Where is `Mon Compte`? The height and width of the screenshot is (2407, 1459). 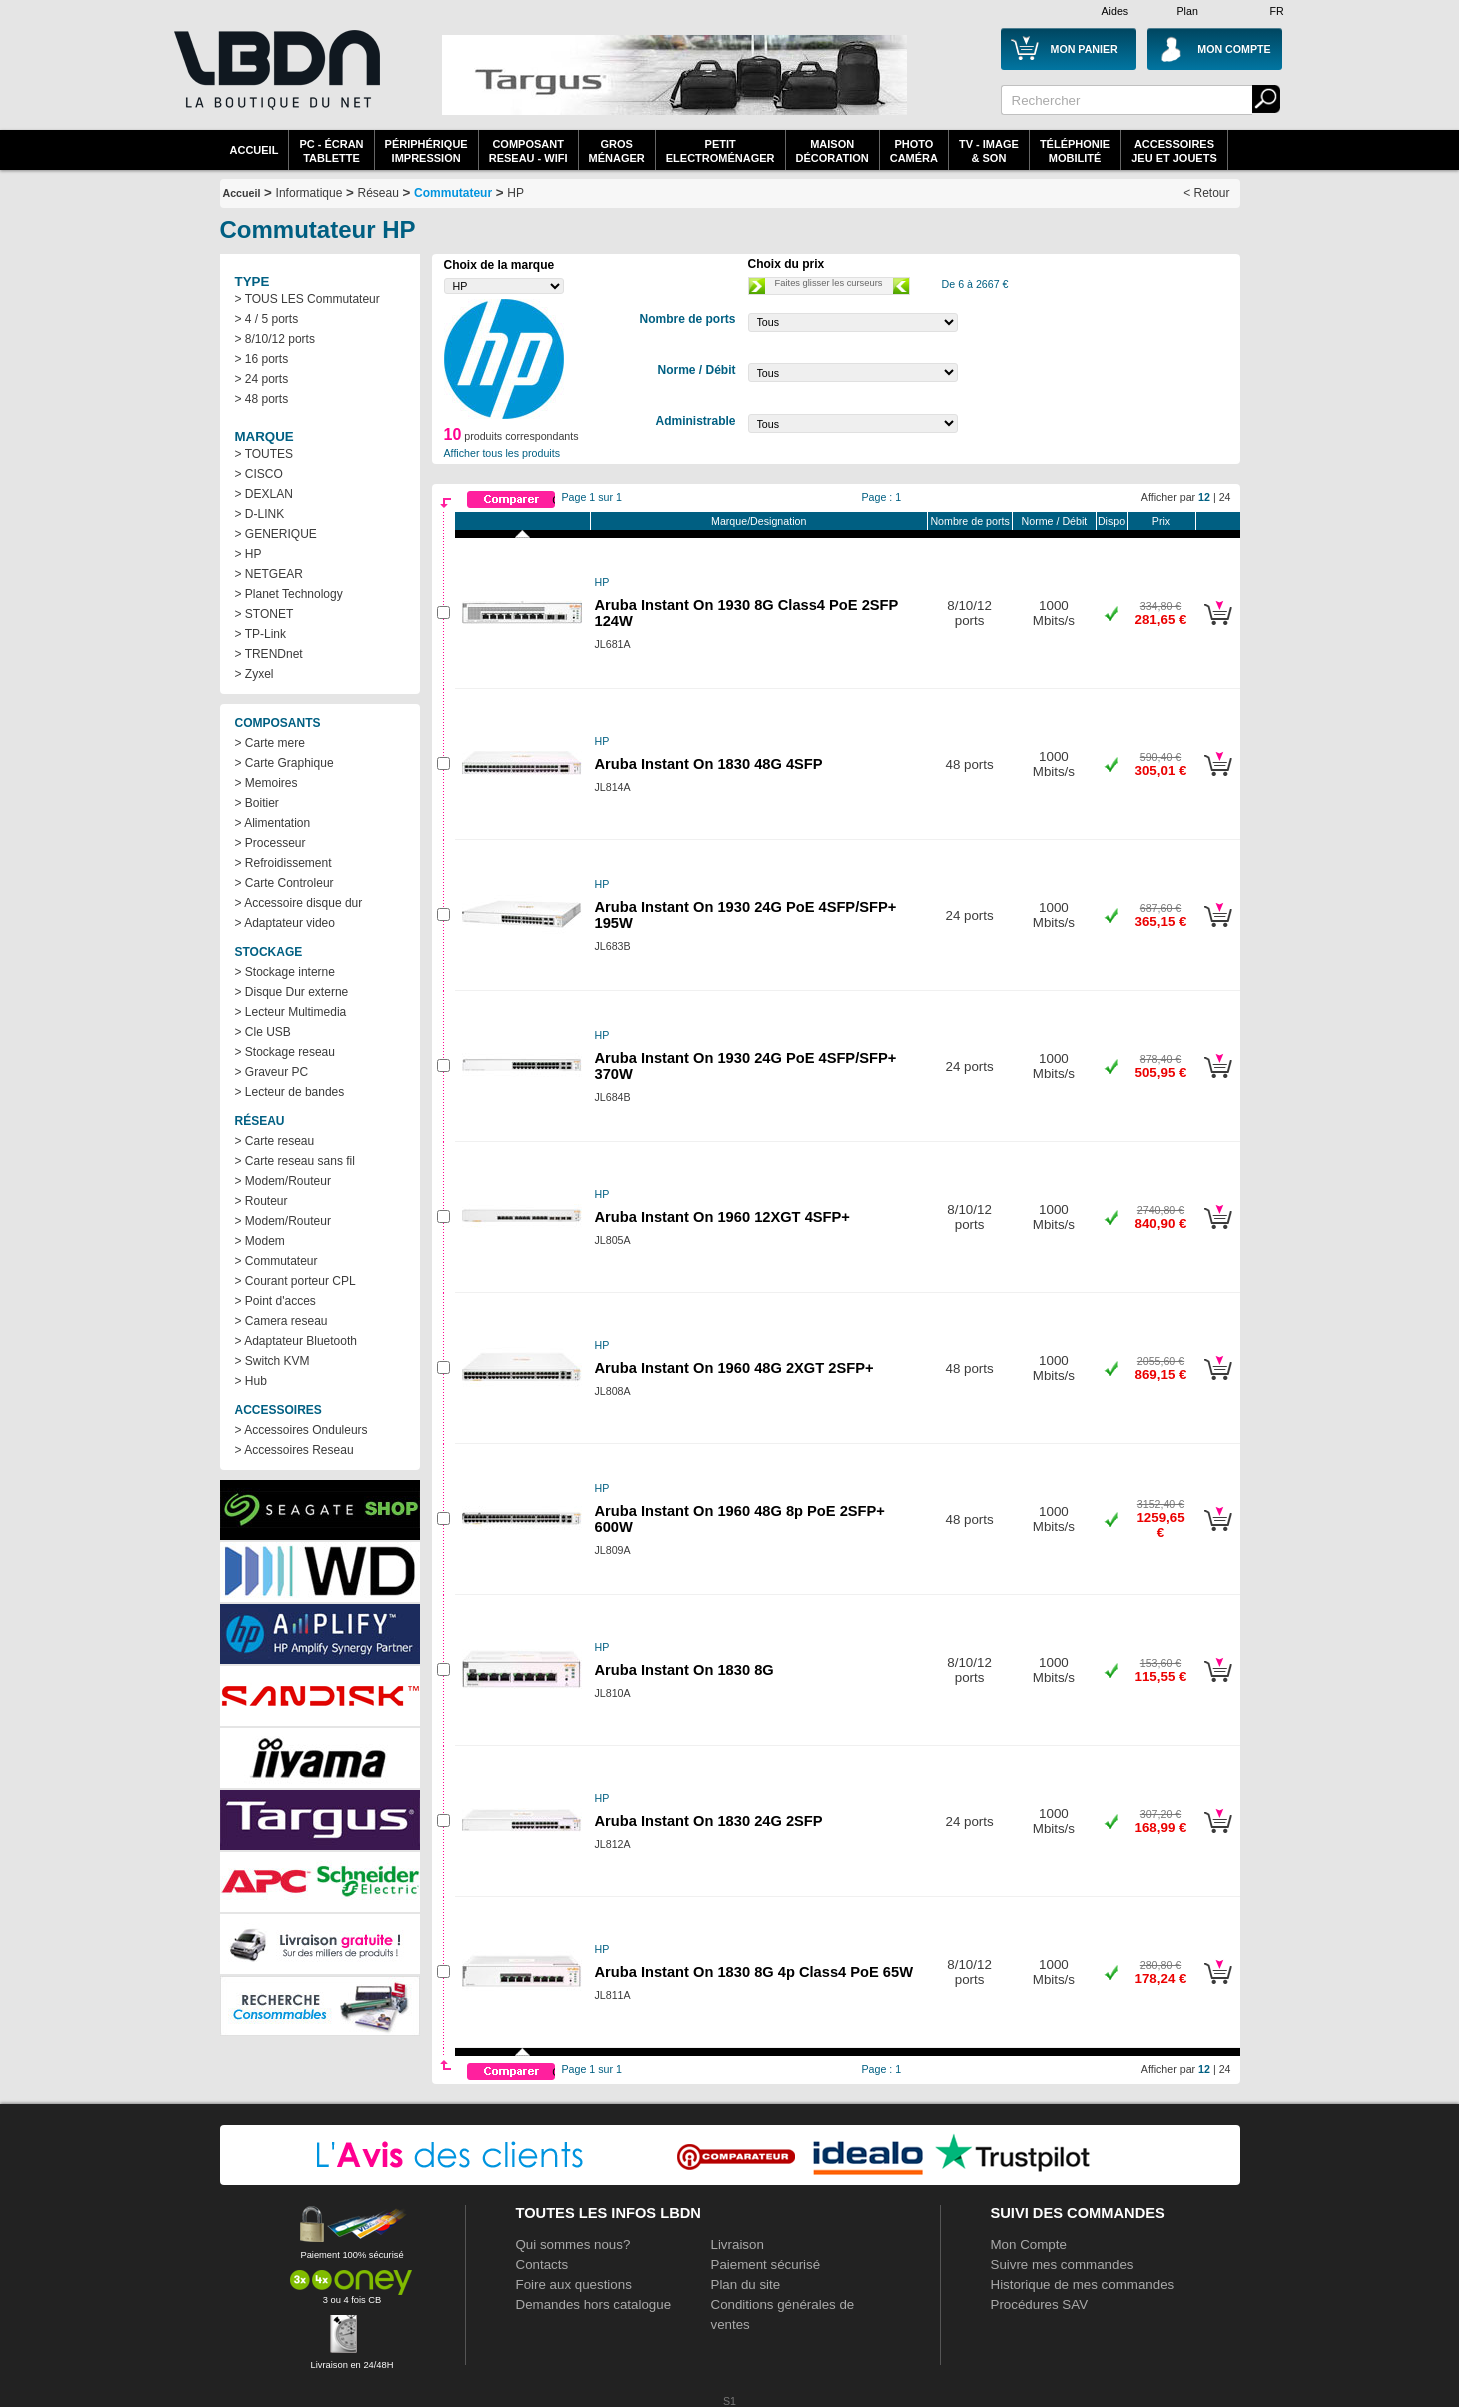
Mon Compte is located at coordinates (1029, 2244).